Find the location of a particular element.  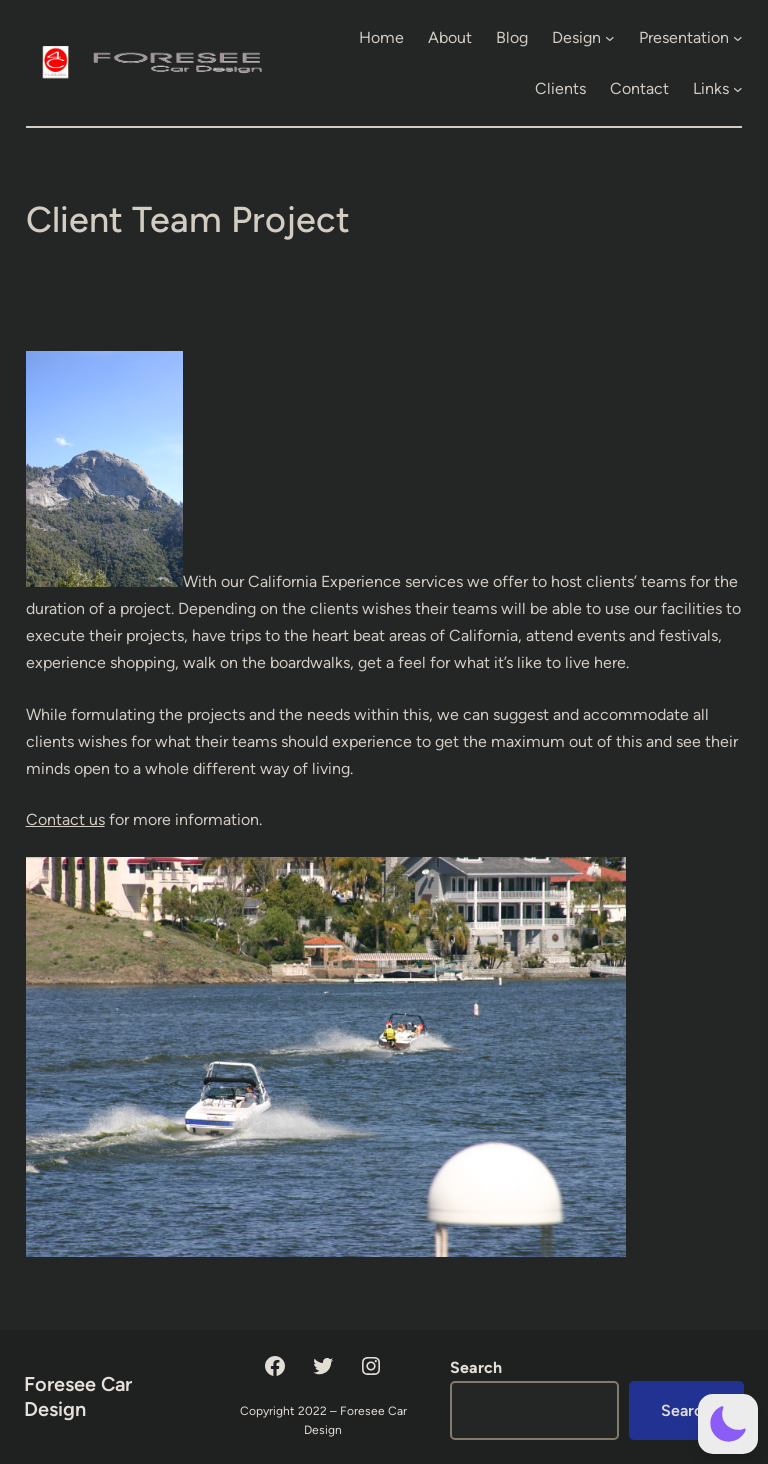

[Links submenu] is located at coordinates (738, 89).